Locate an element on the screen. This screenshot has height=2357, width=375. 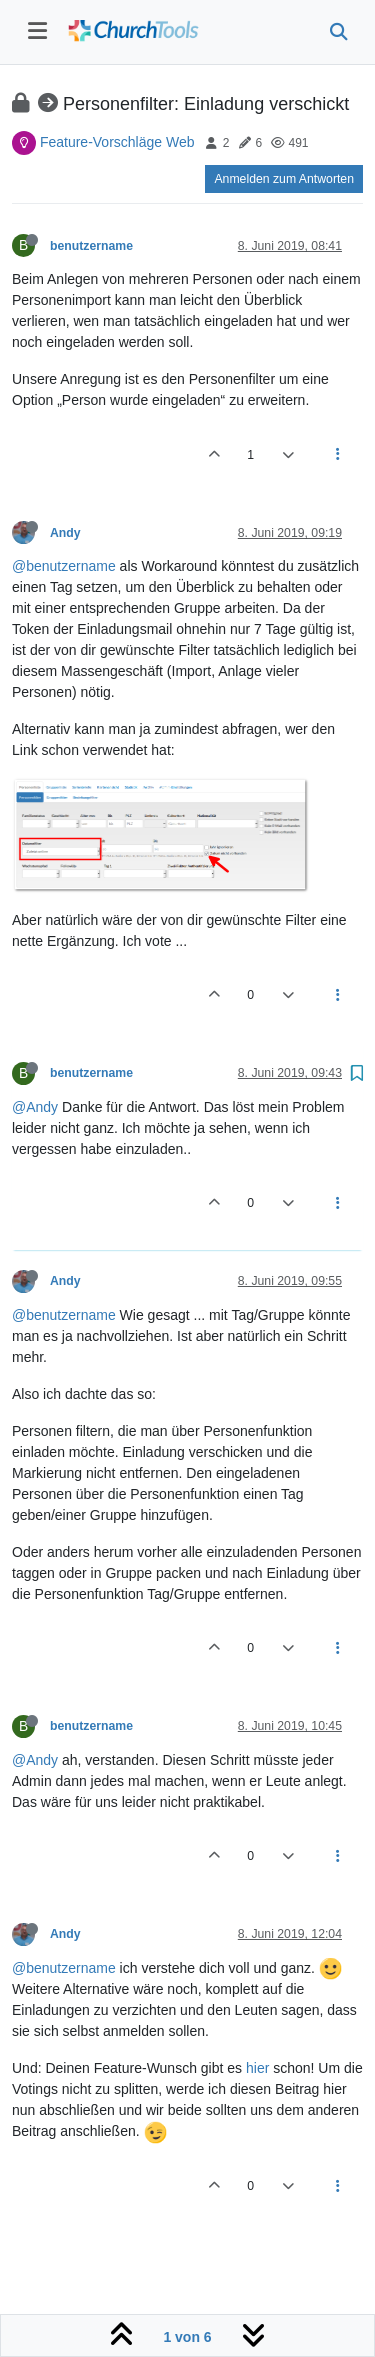
Anmelden zum Antworten is located at coordinates (284, 179).